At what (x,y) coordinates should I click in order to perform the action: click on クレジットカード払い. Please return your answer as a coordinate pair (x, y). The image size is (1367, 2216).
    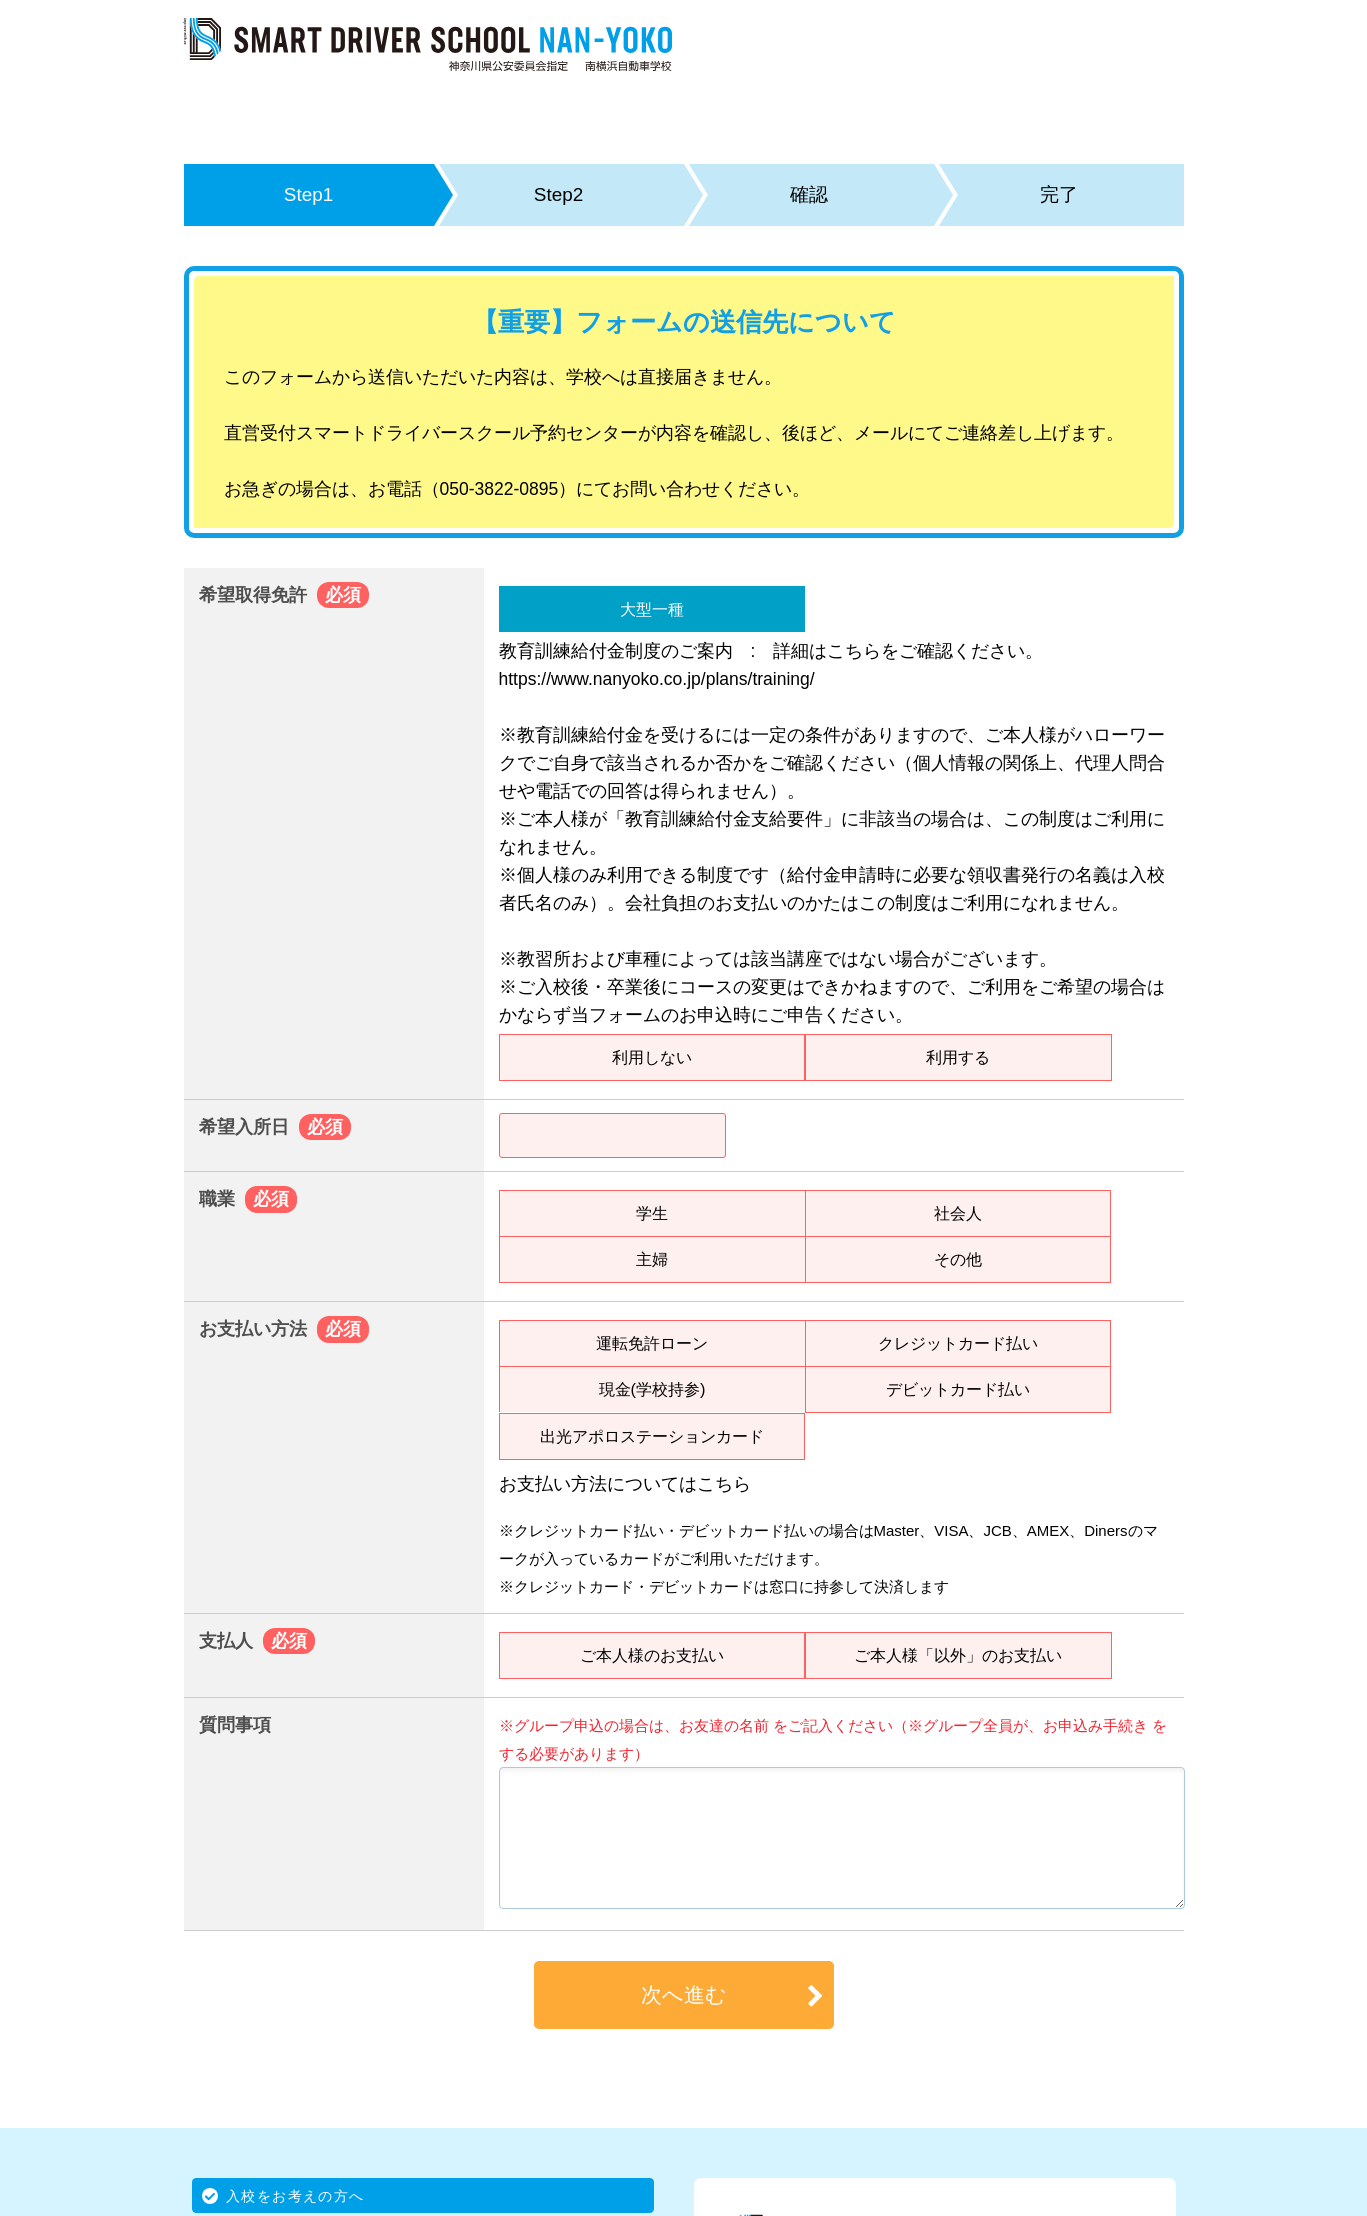
    Looking at the image, I should click on (958, 1343).